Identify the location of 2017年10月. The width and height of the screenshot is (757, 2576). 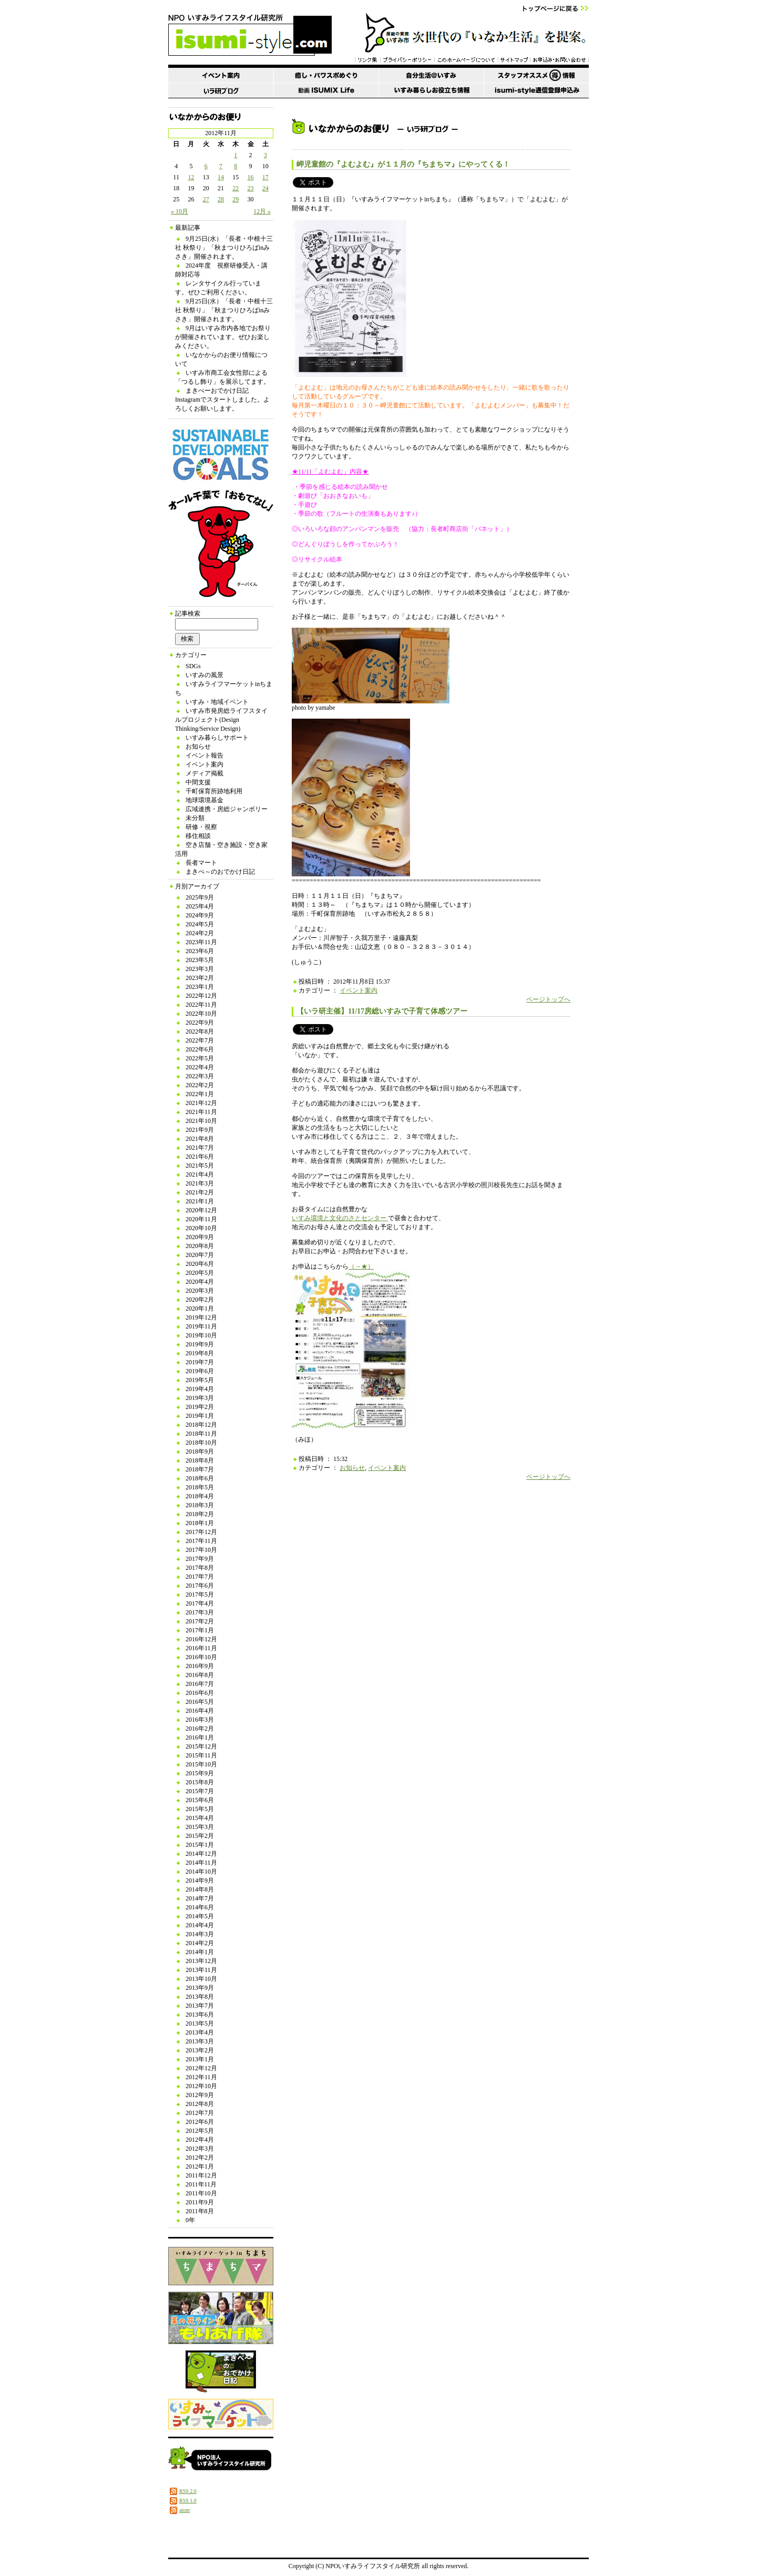
(201, 1549).